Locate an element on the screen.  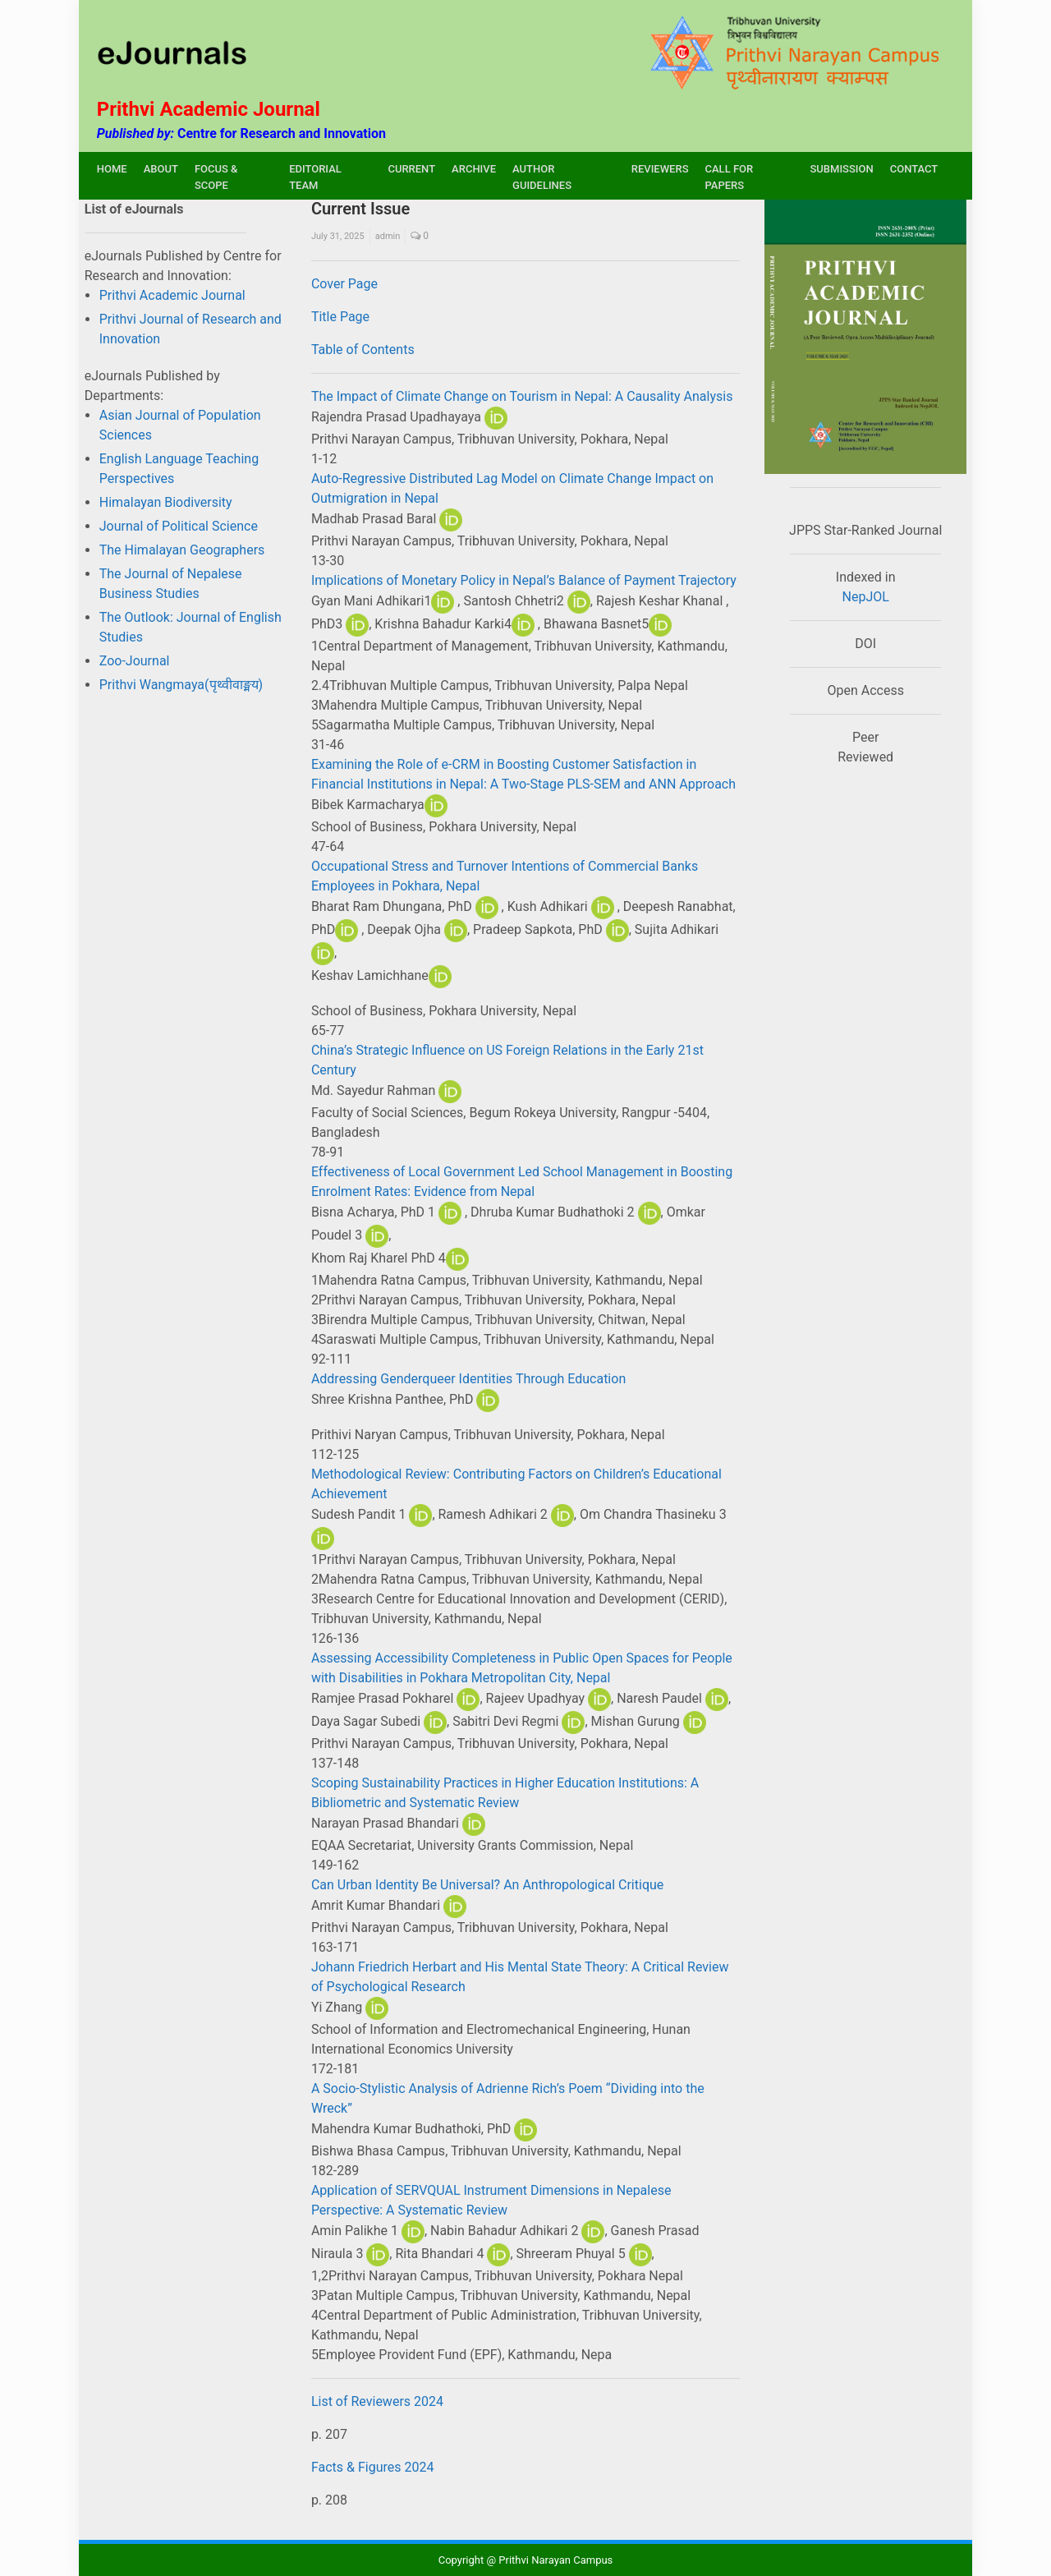
Zoo-Journal is located at coordinates (134, 661).